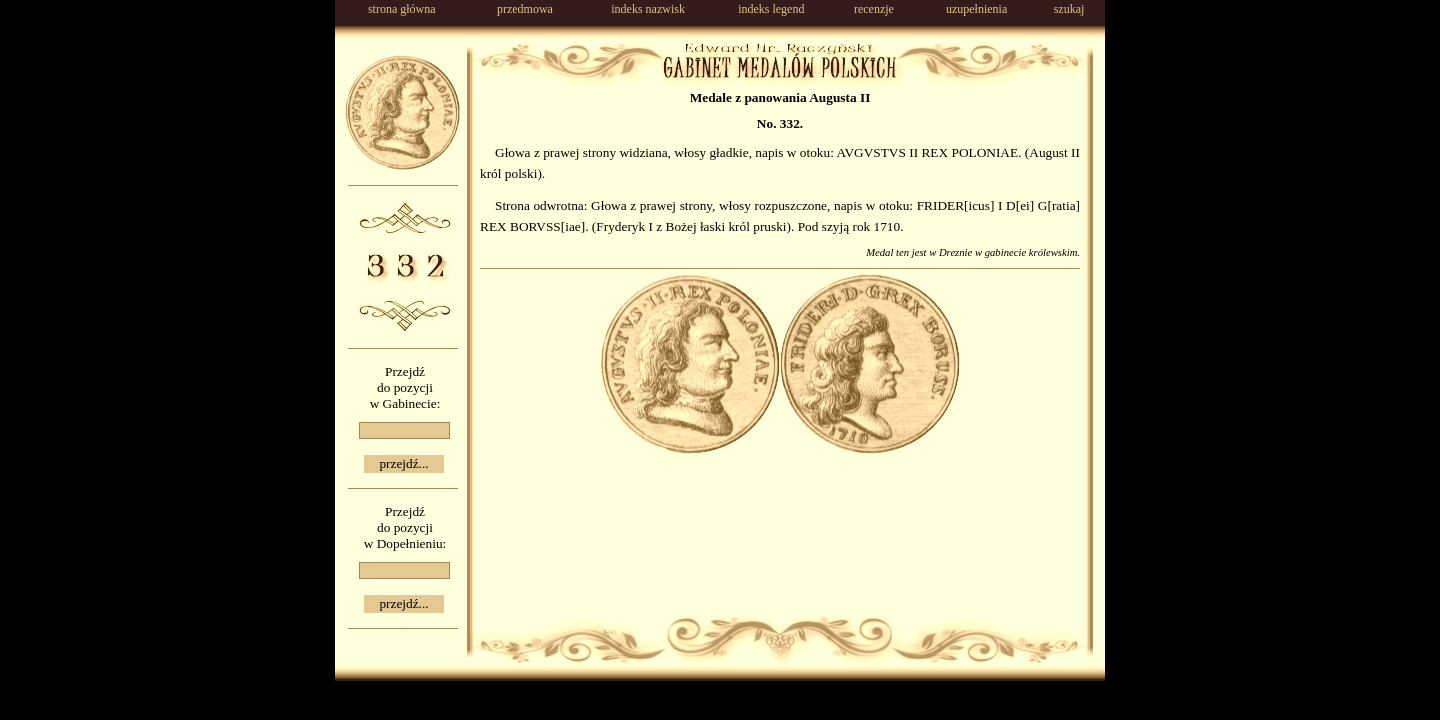 The height and width of the screenshot is (720, 1440). I want to click on indeks legend, so click(771, 9).